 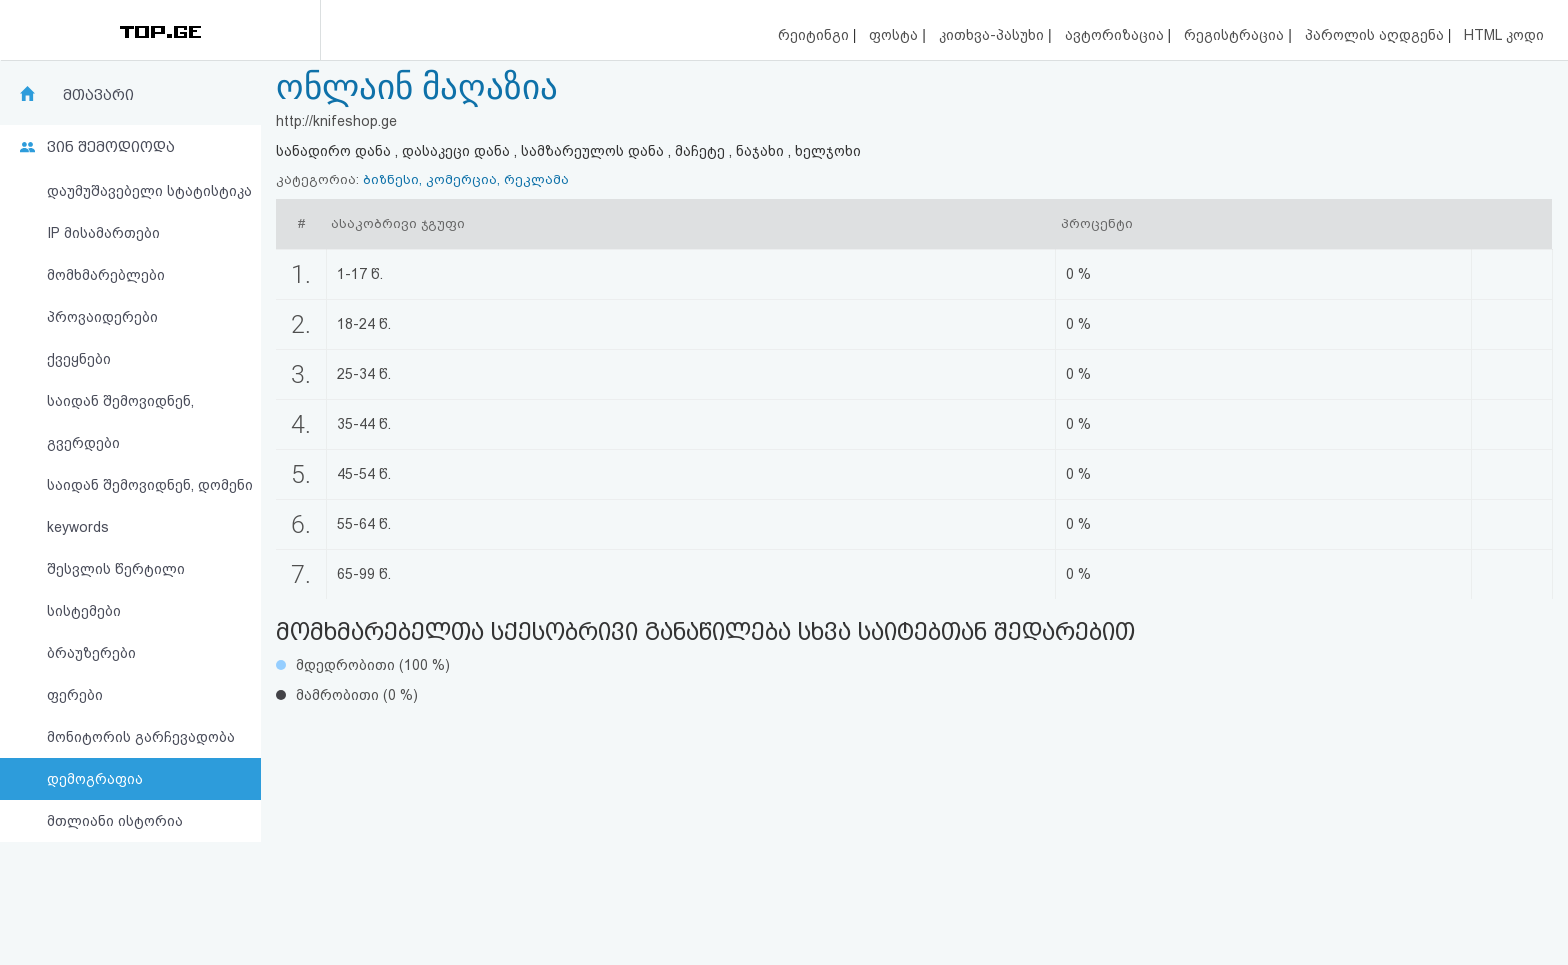 What do you see at coordinates (1504, 35) in the screenshot?
I see `HTML კოდი` at bounding box center [1504, 35].